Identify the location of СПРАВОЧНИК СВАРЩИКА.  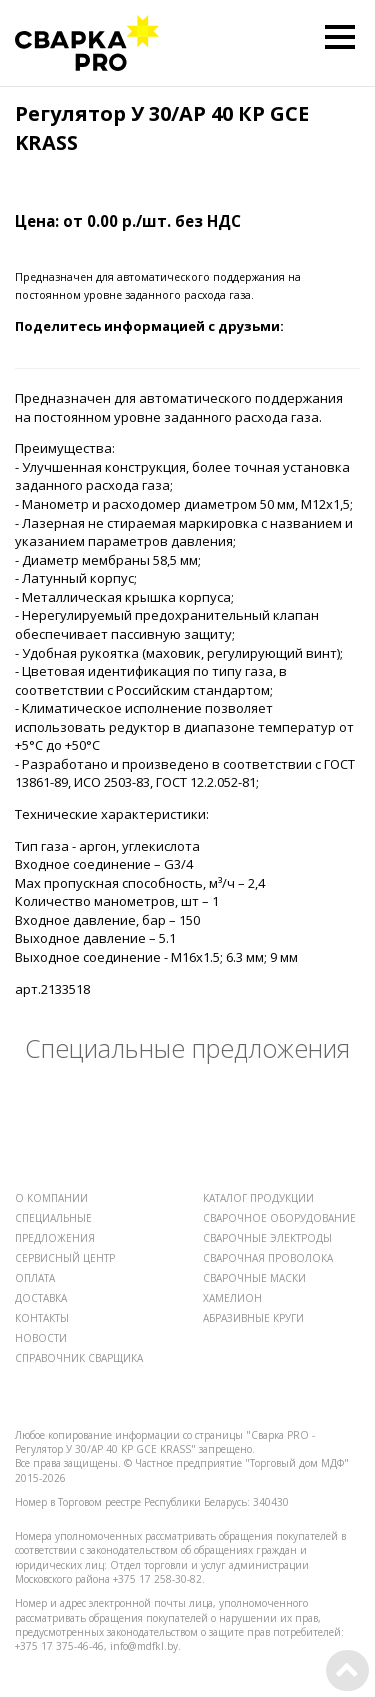
(79, 1358).